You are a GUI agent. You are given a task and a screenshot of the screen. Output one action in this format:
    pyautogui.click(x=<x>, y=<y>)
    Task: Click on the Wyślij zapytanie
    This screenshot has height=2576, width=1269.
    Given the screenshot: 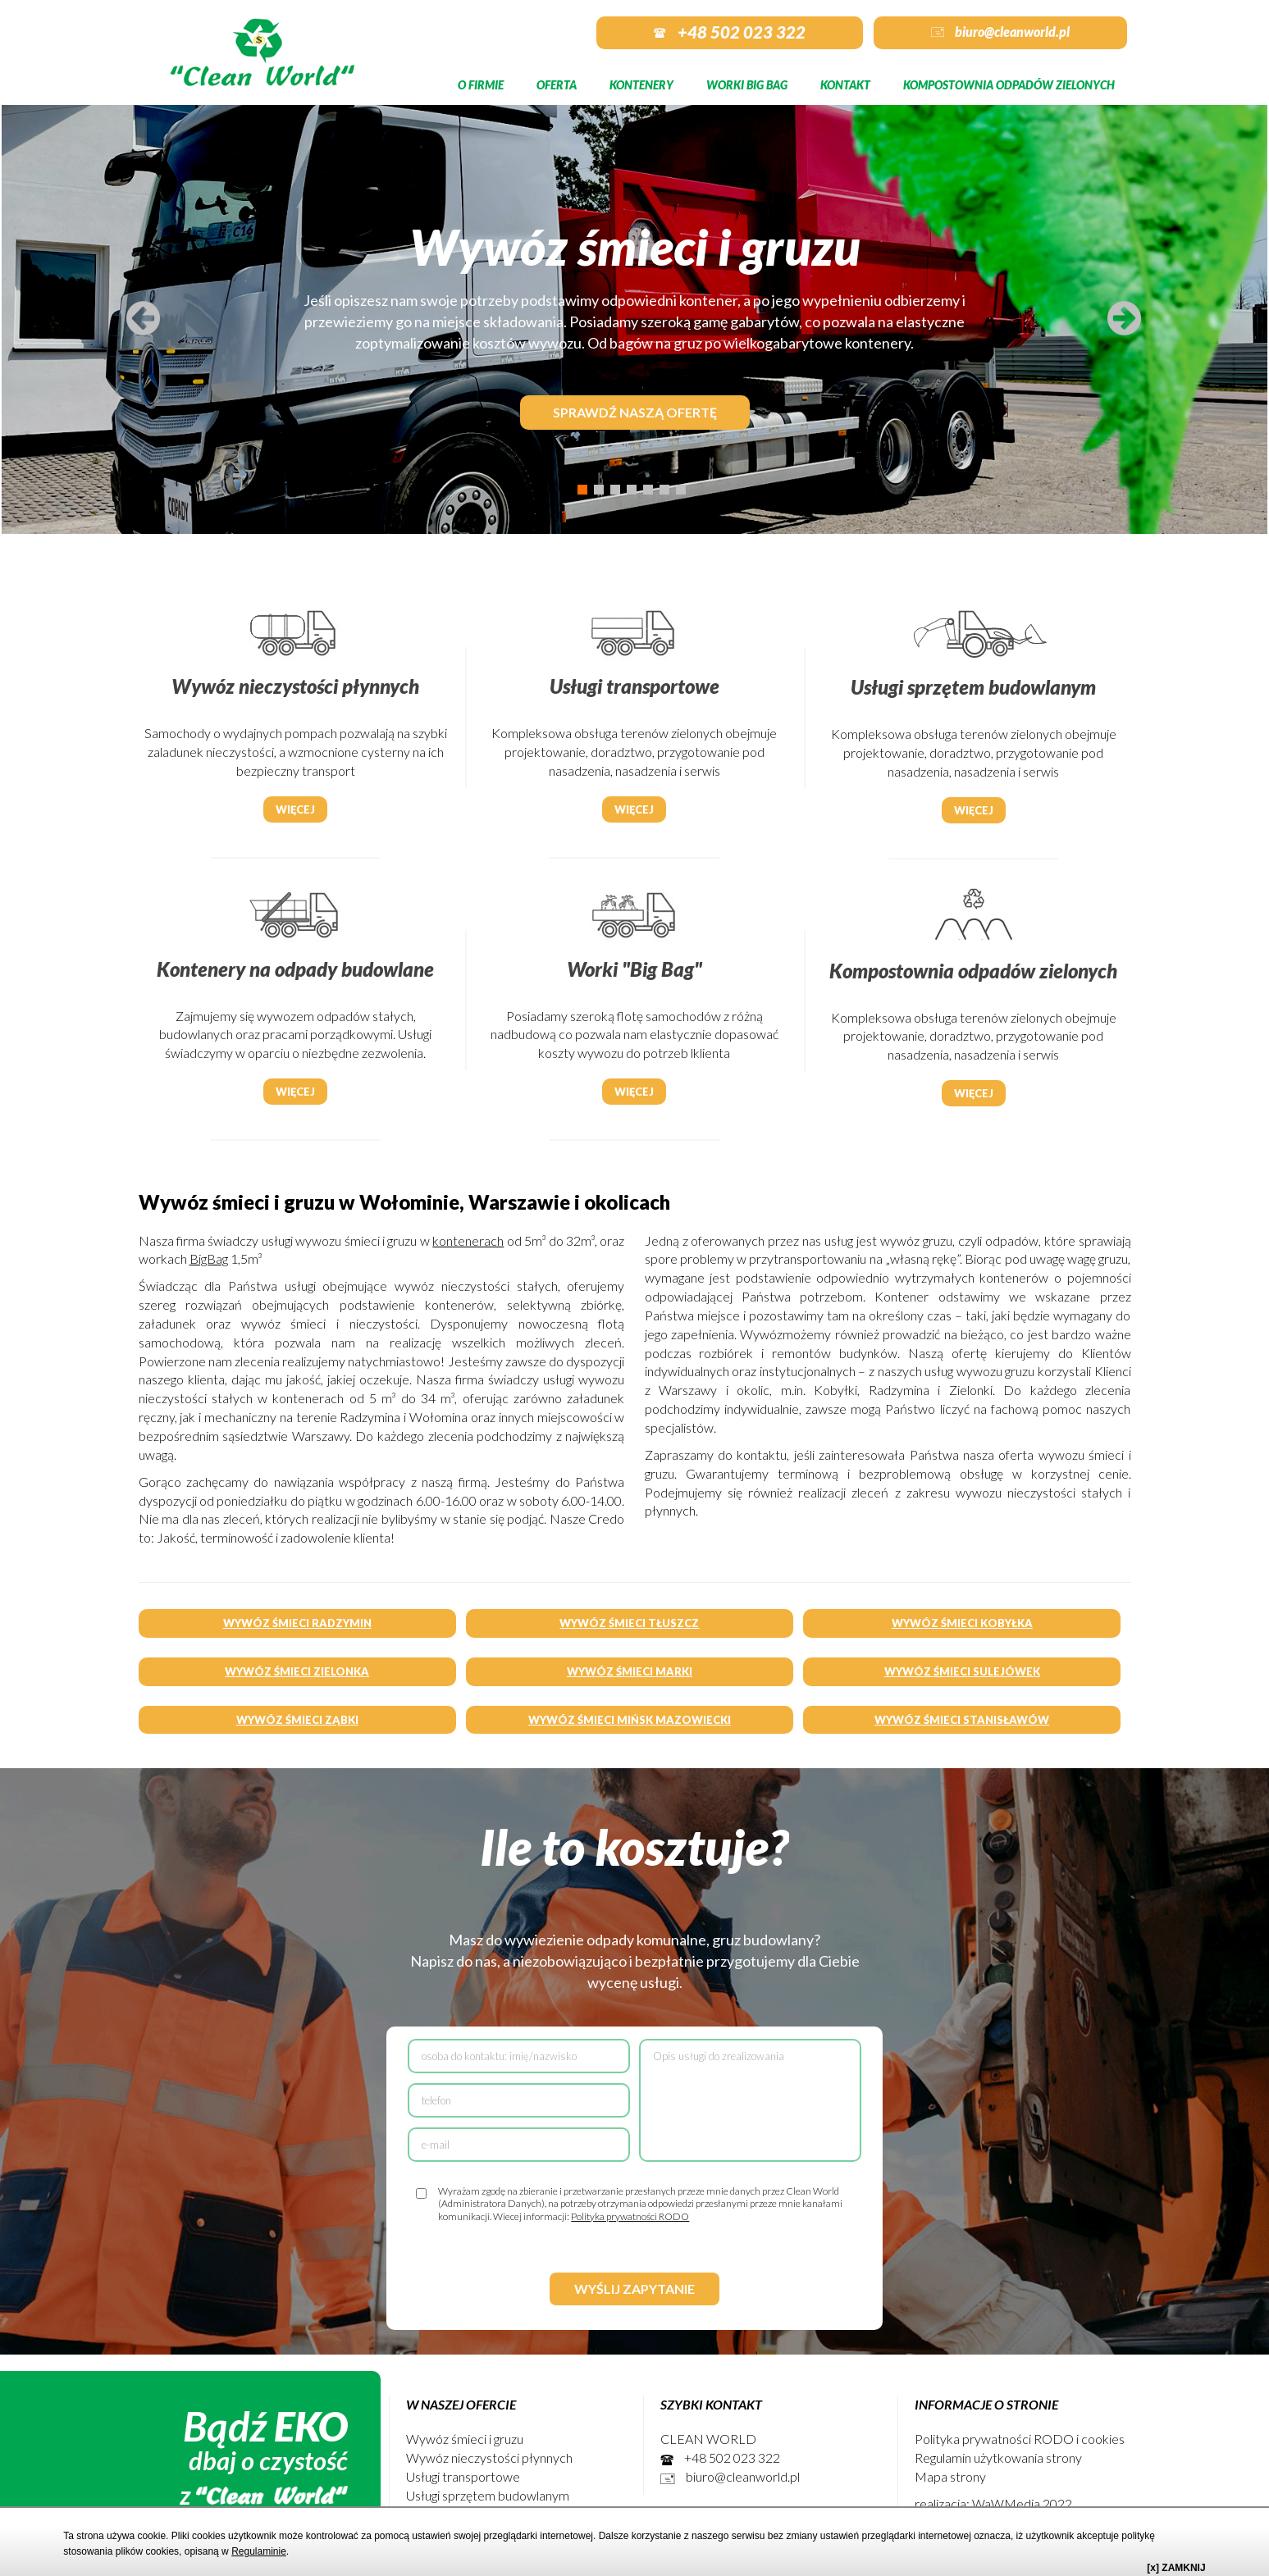 What is the action you would take?
    pyautogui.click(x=634, y=2288)
    